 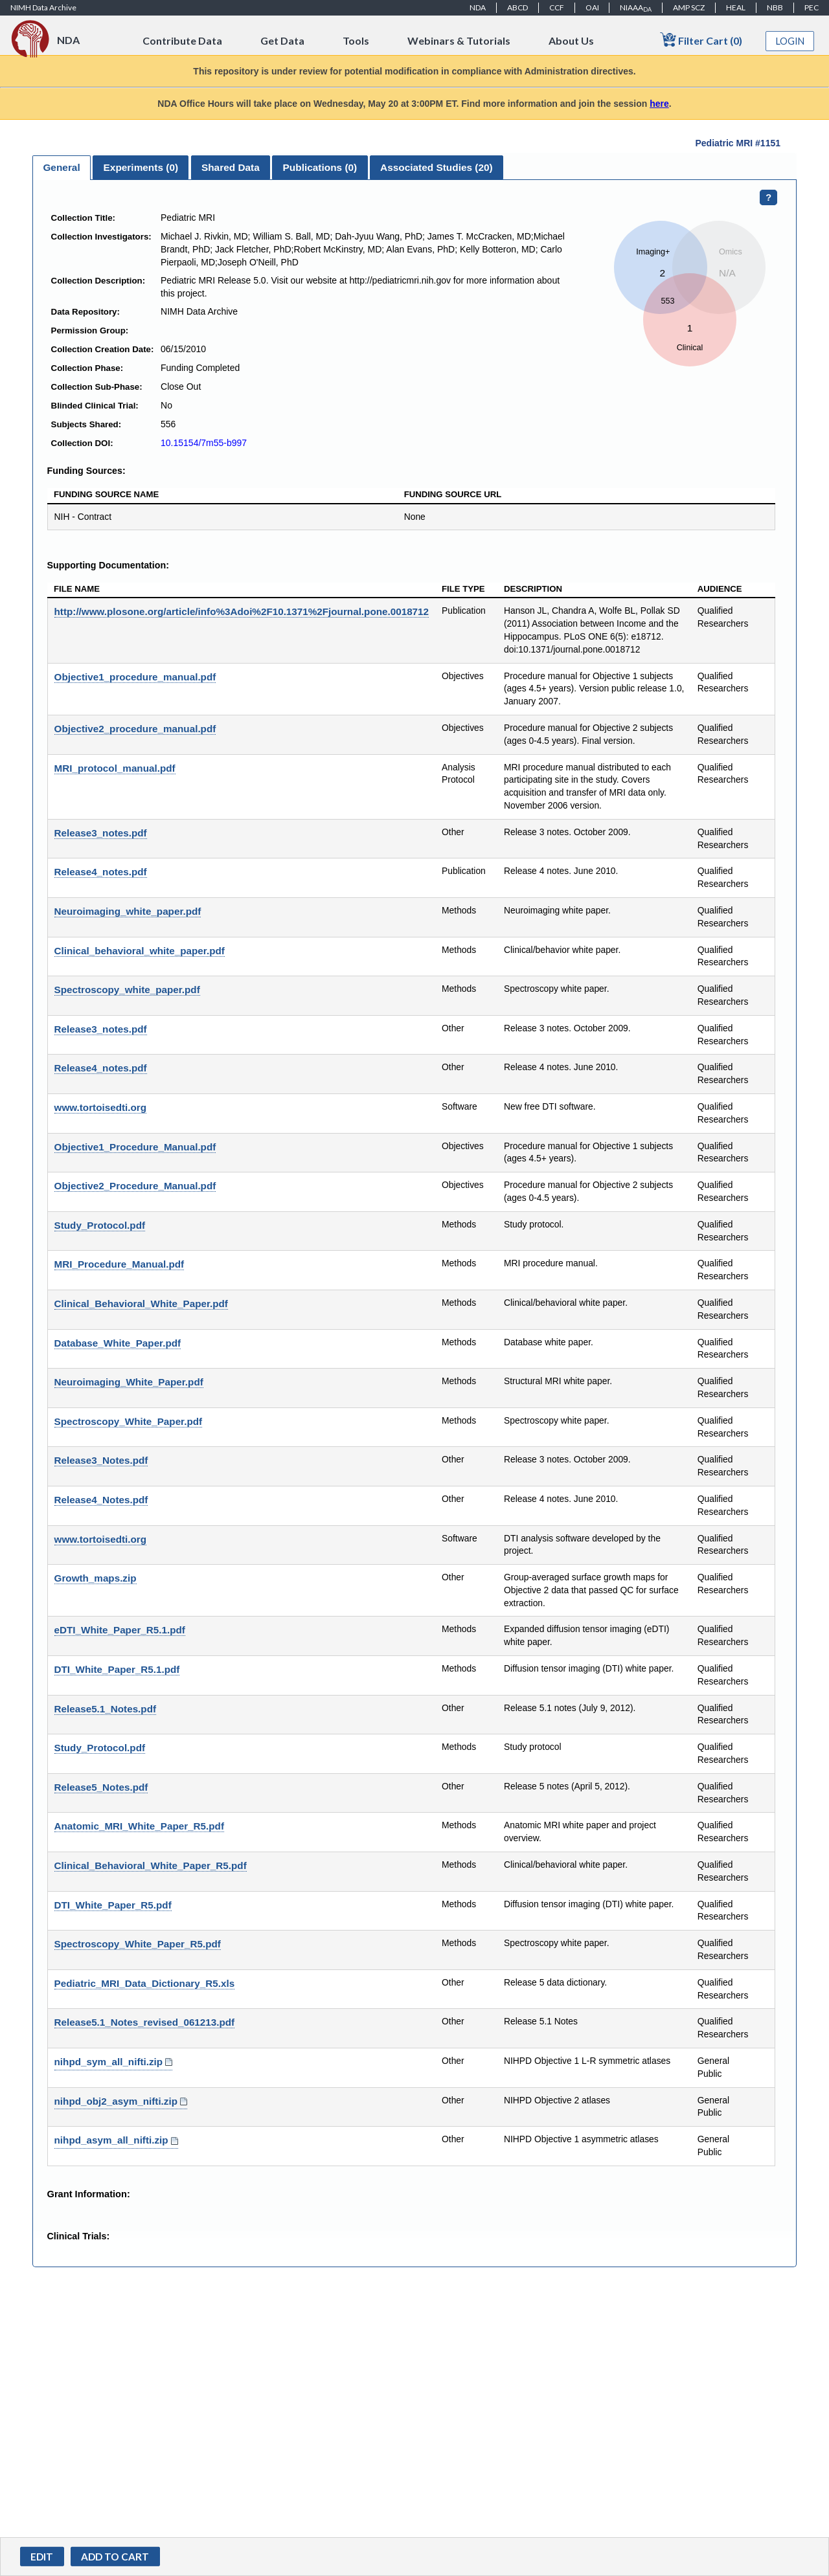 I want to click on Collection Creation Date:, so click(x=102, y=349).